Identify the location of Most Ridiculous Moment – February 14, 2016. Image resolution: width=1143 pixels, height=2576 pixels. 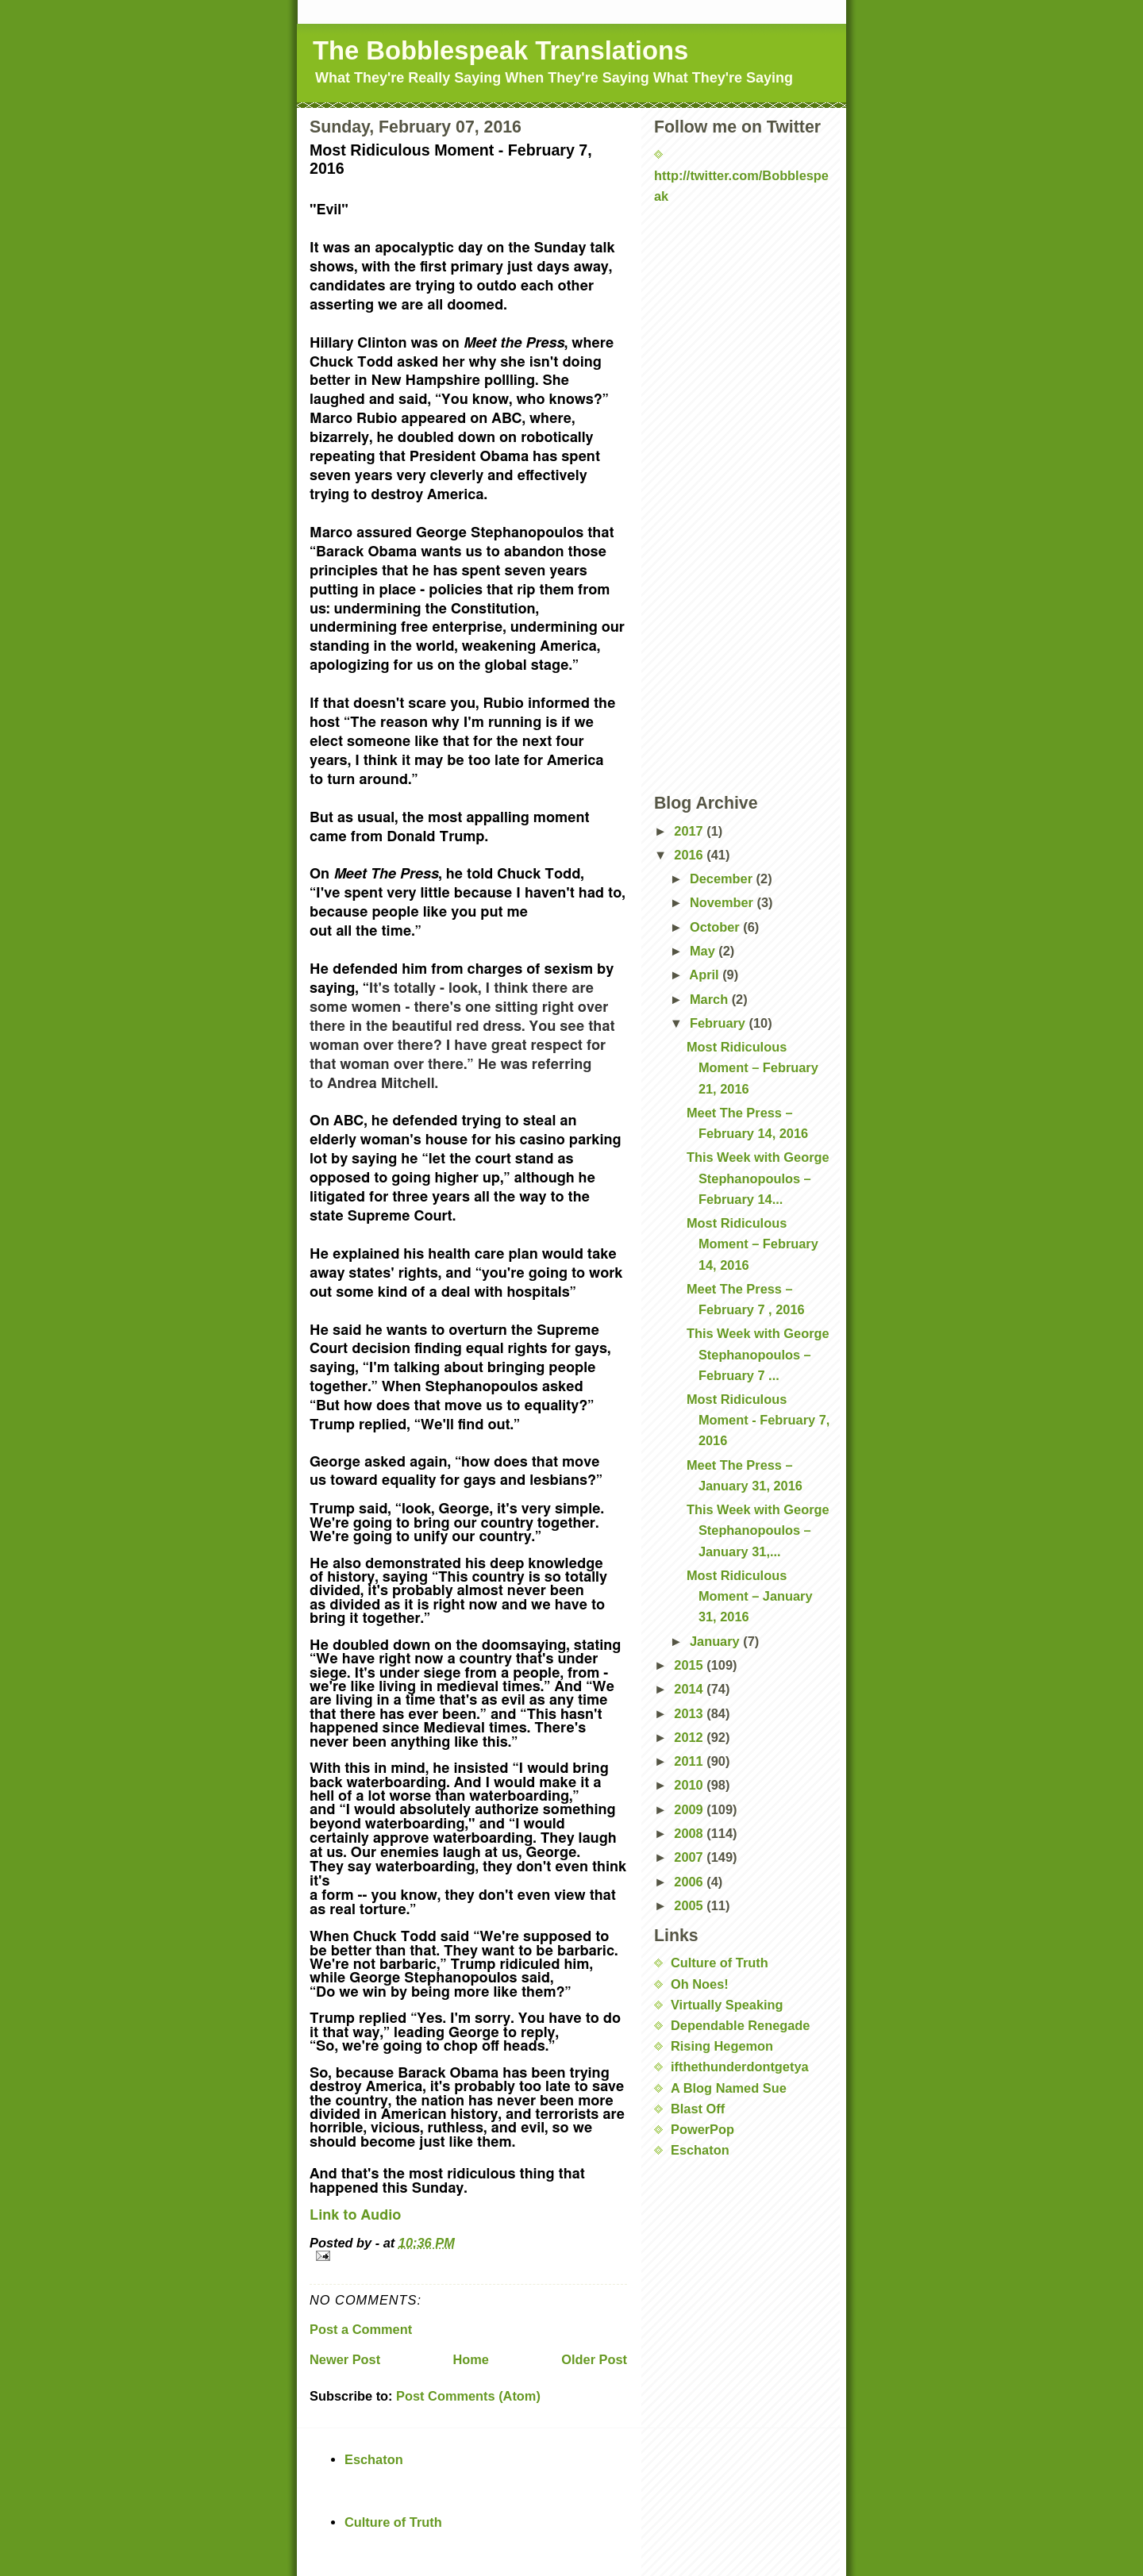
(752, 1243).